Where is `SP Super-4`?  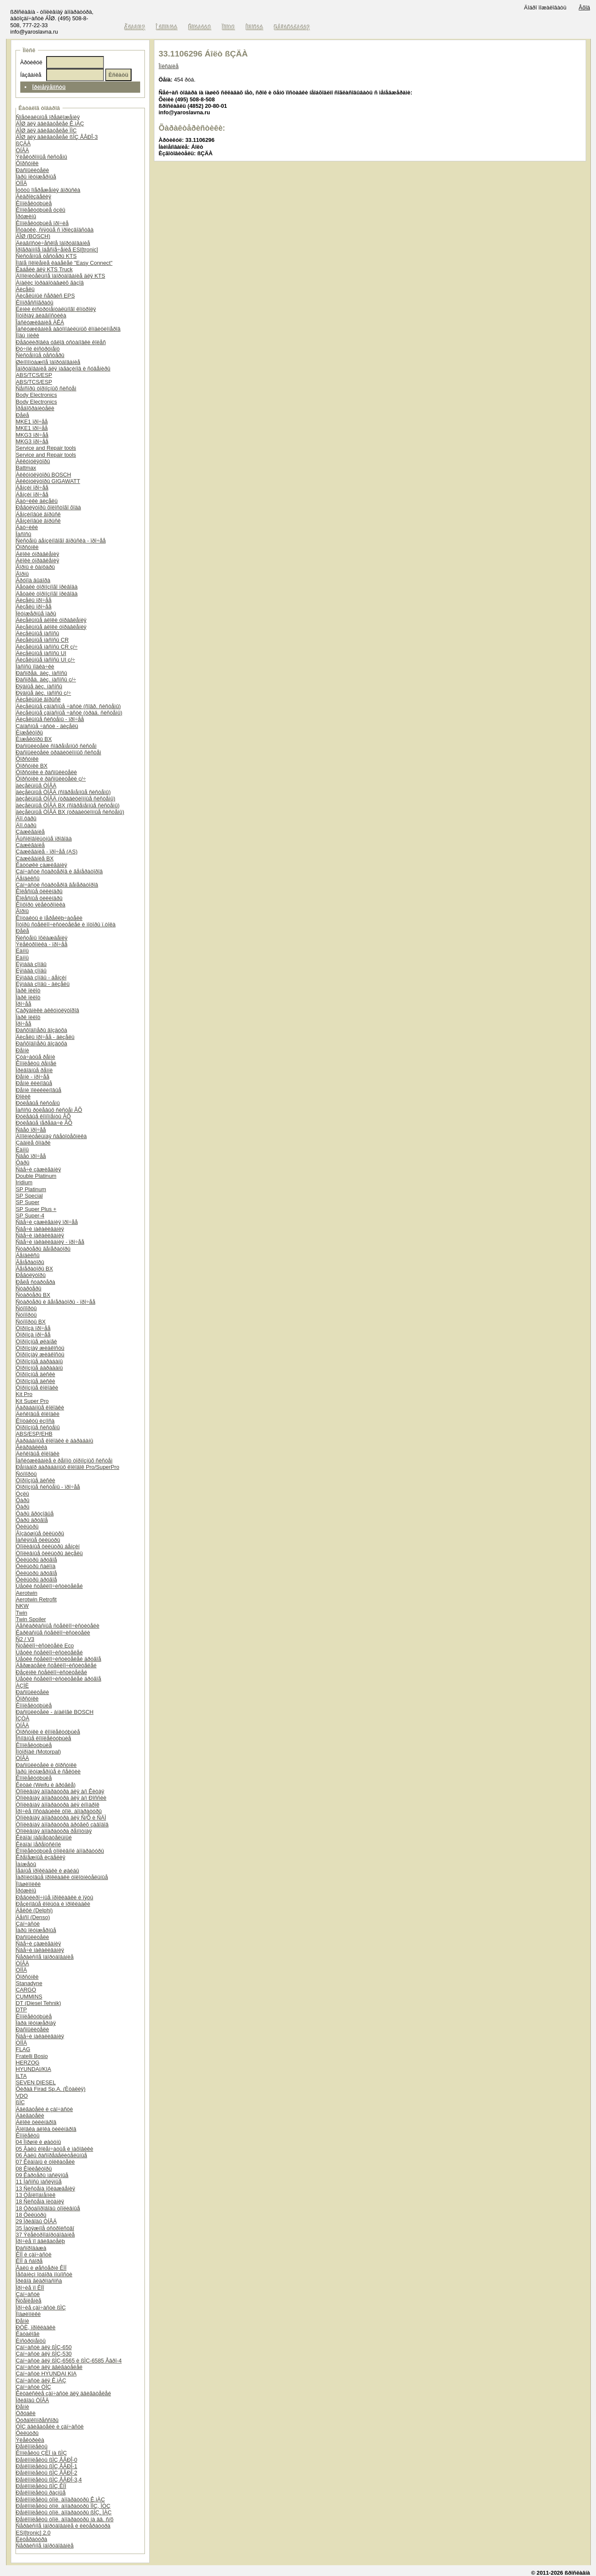
SP Super-4 is located at coordinates (30, 1215).